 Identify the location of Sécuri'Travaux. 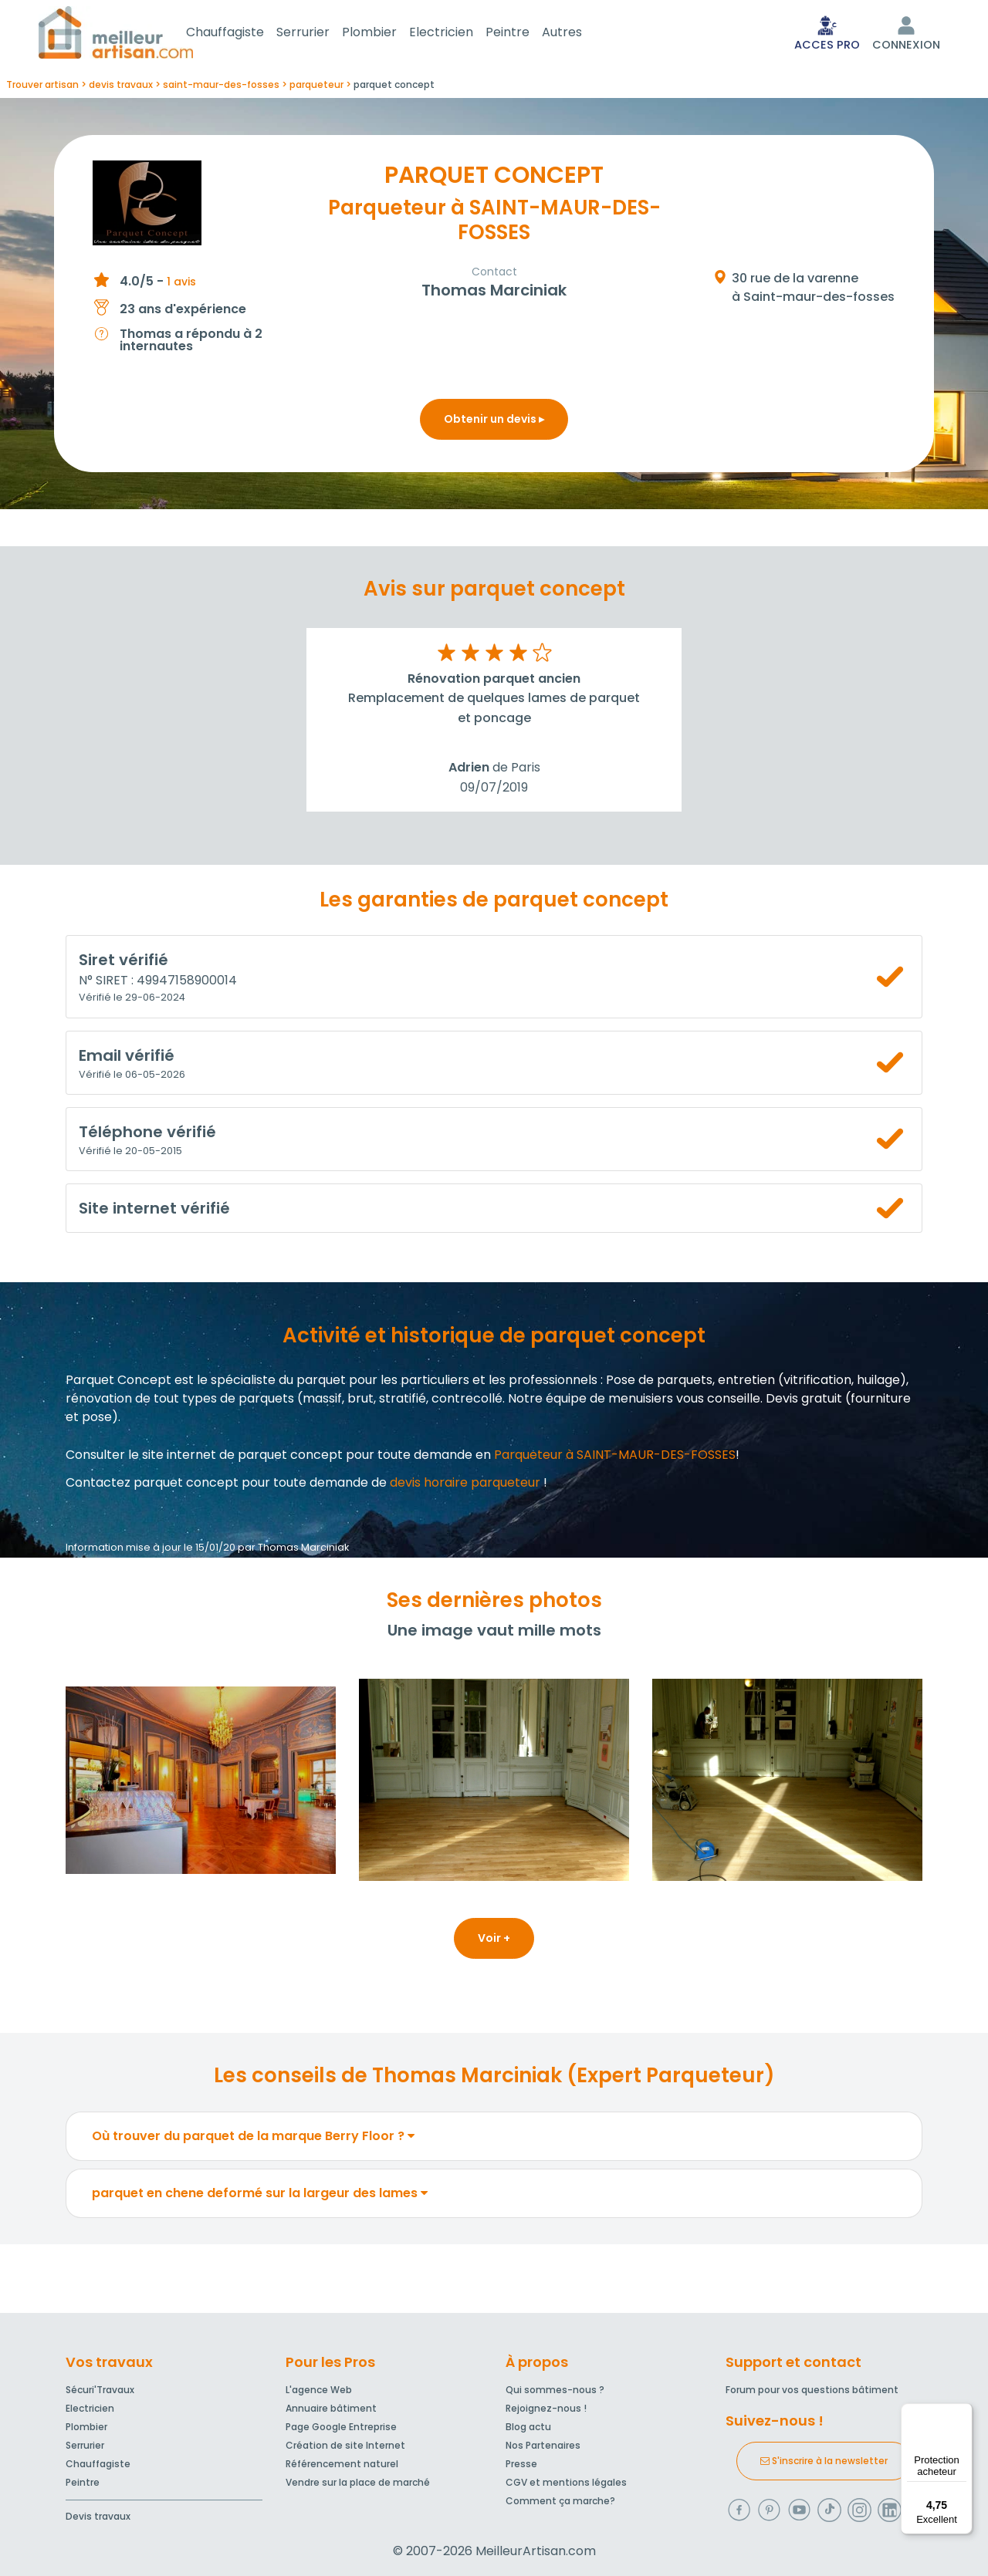
(100, 2389).